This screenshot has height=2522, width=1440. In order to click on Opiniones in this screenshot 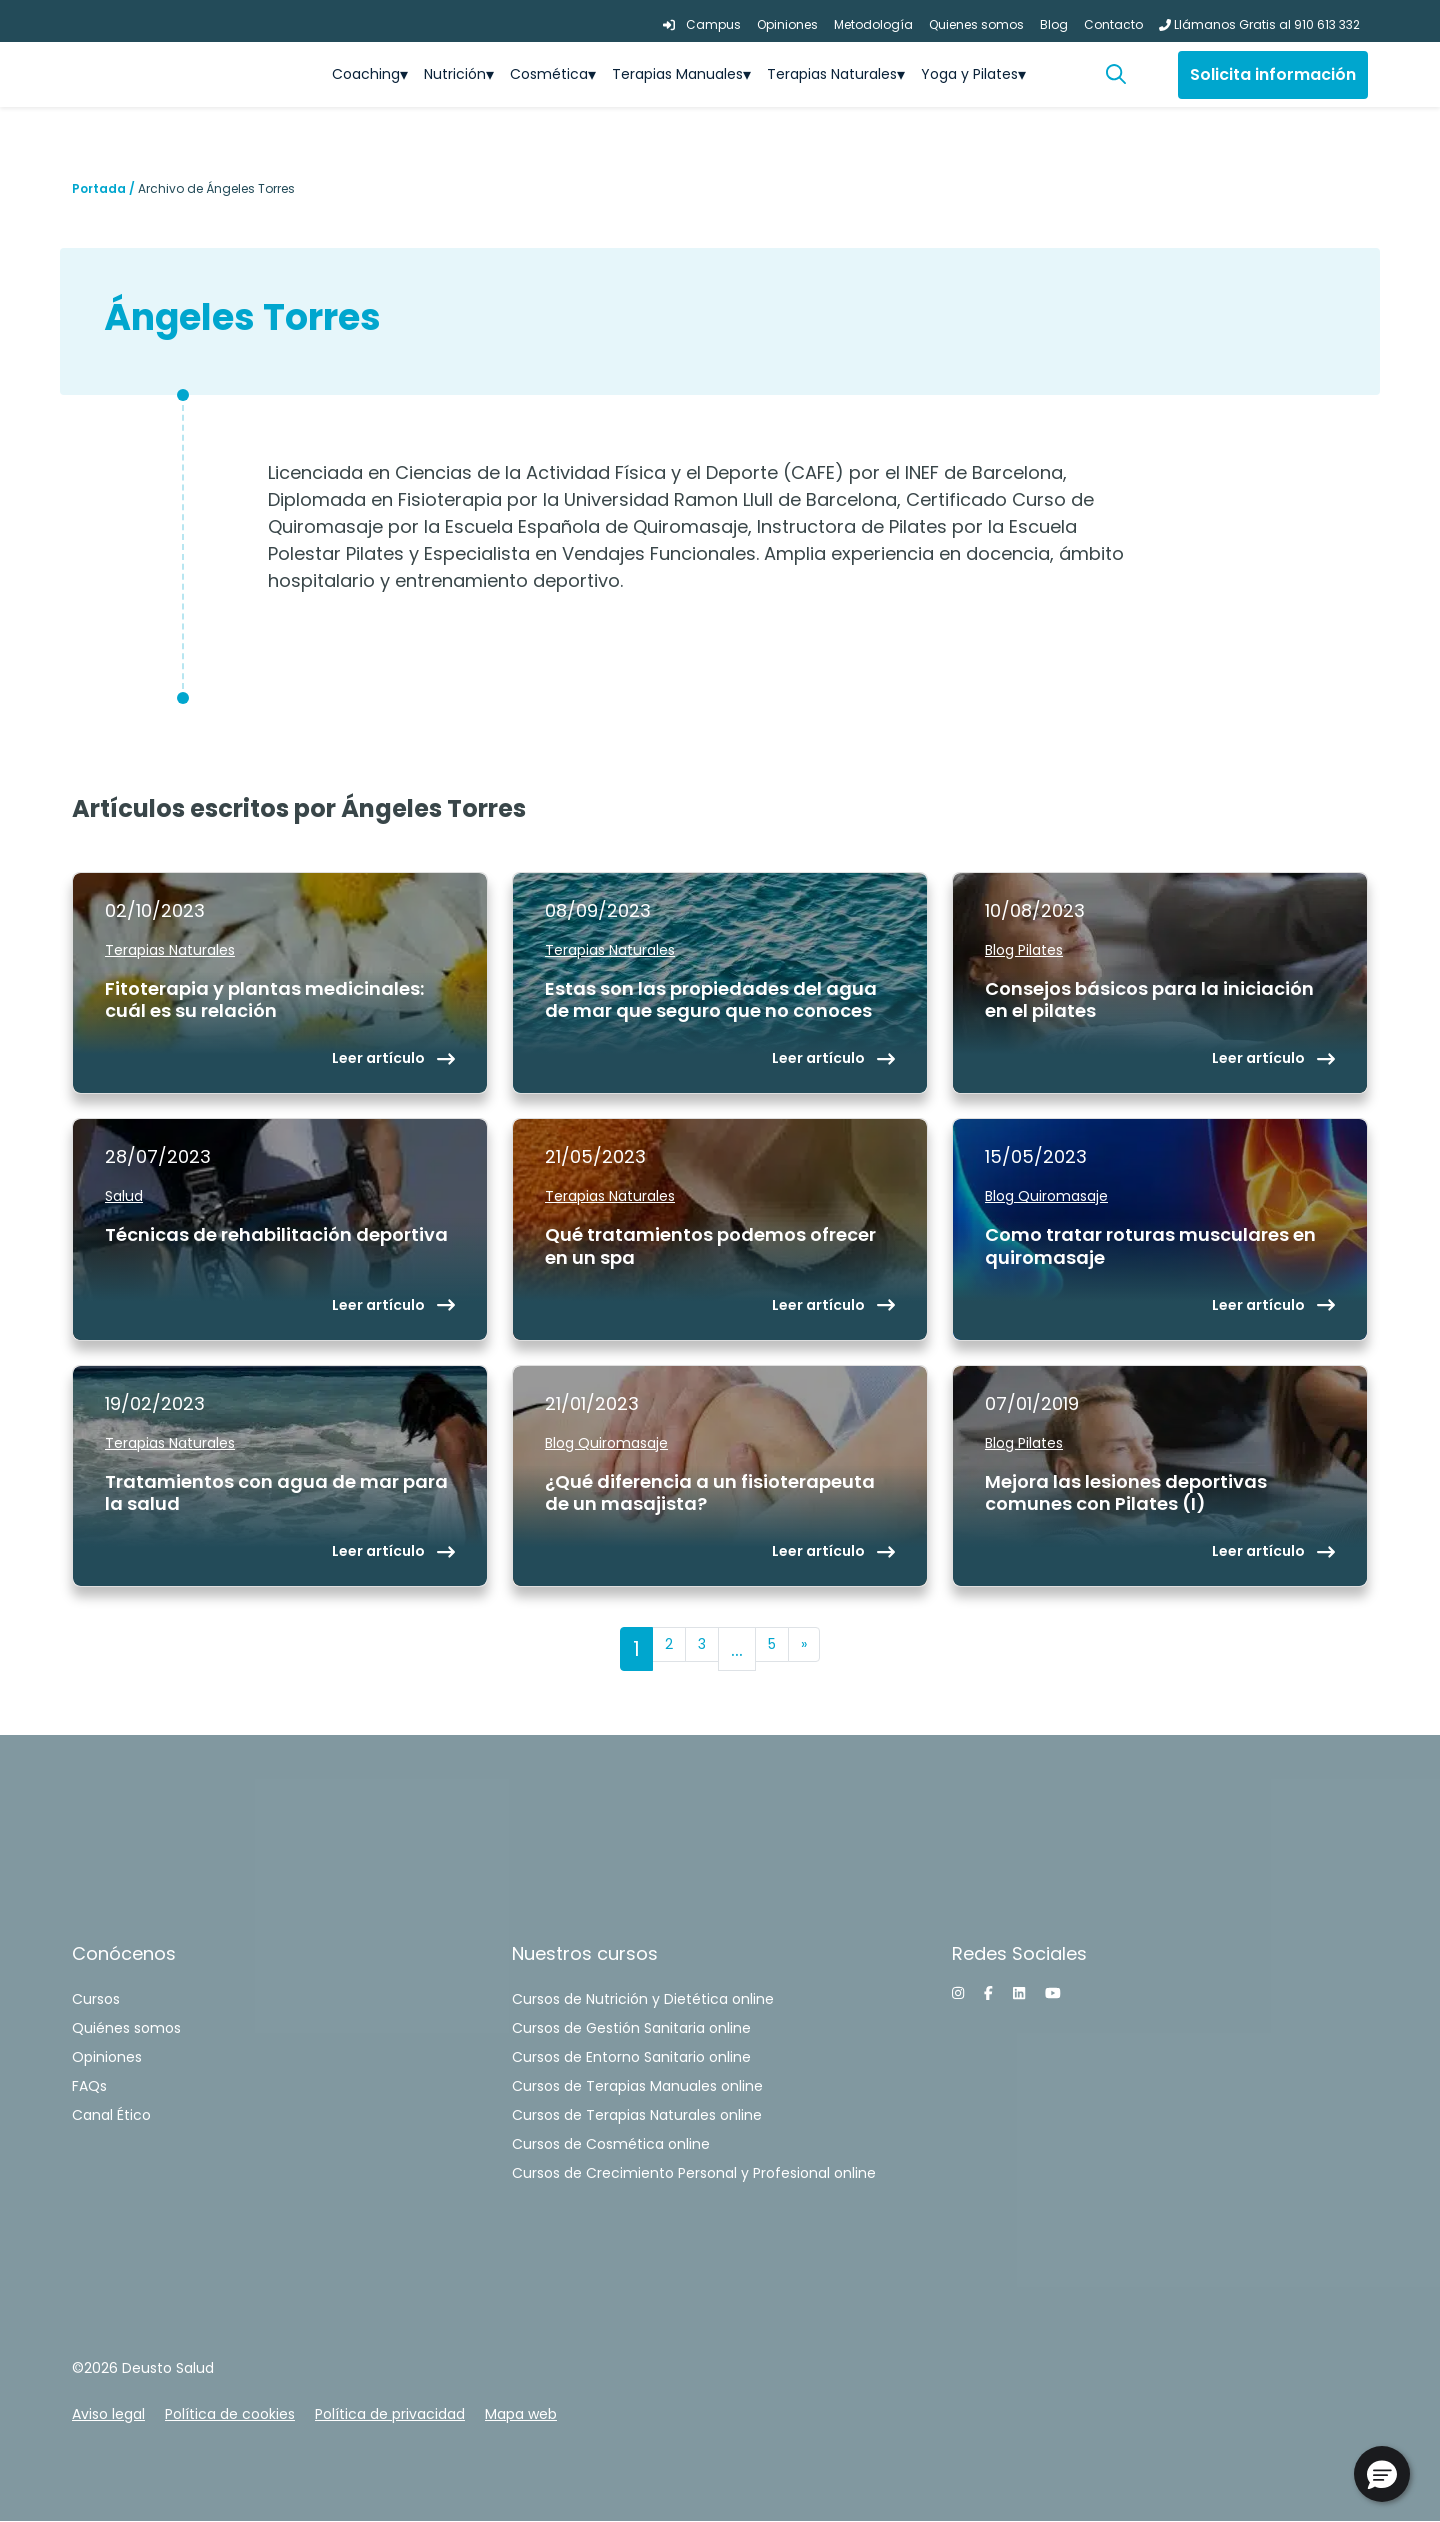, I will do `click(787, 24)`.